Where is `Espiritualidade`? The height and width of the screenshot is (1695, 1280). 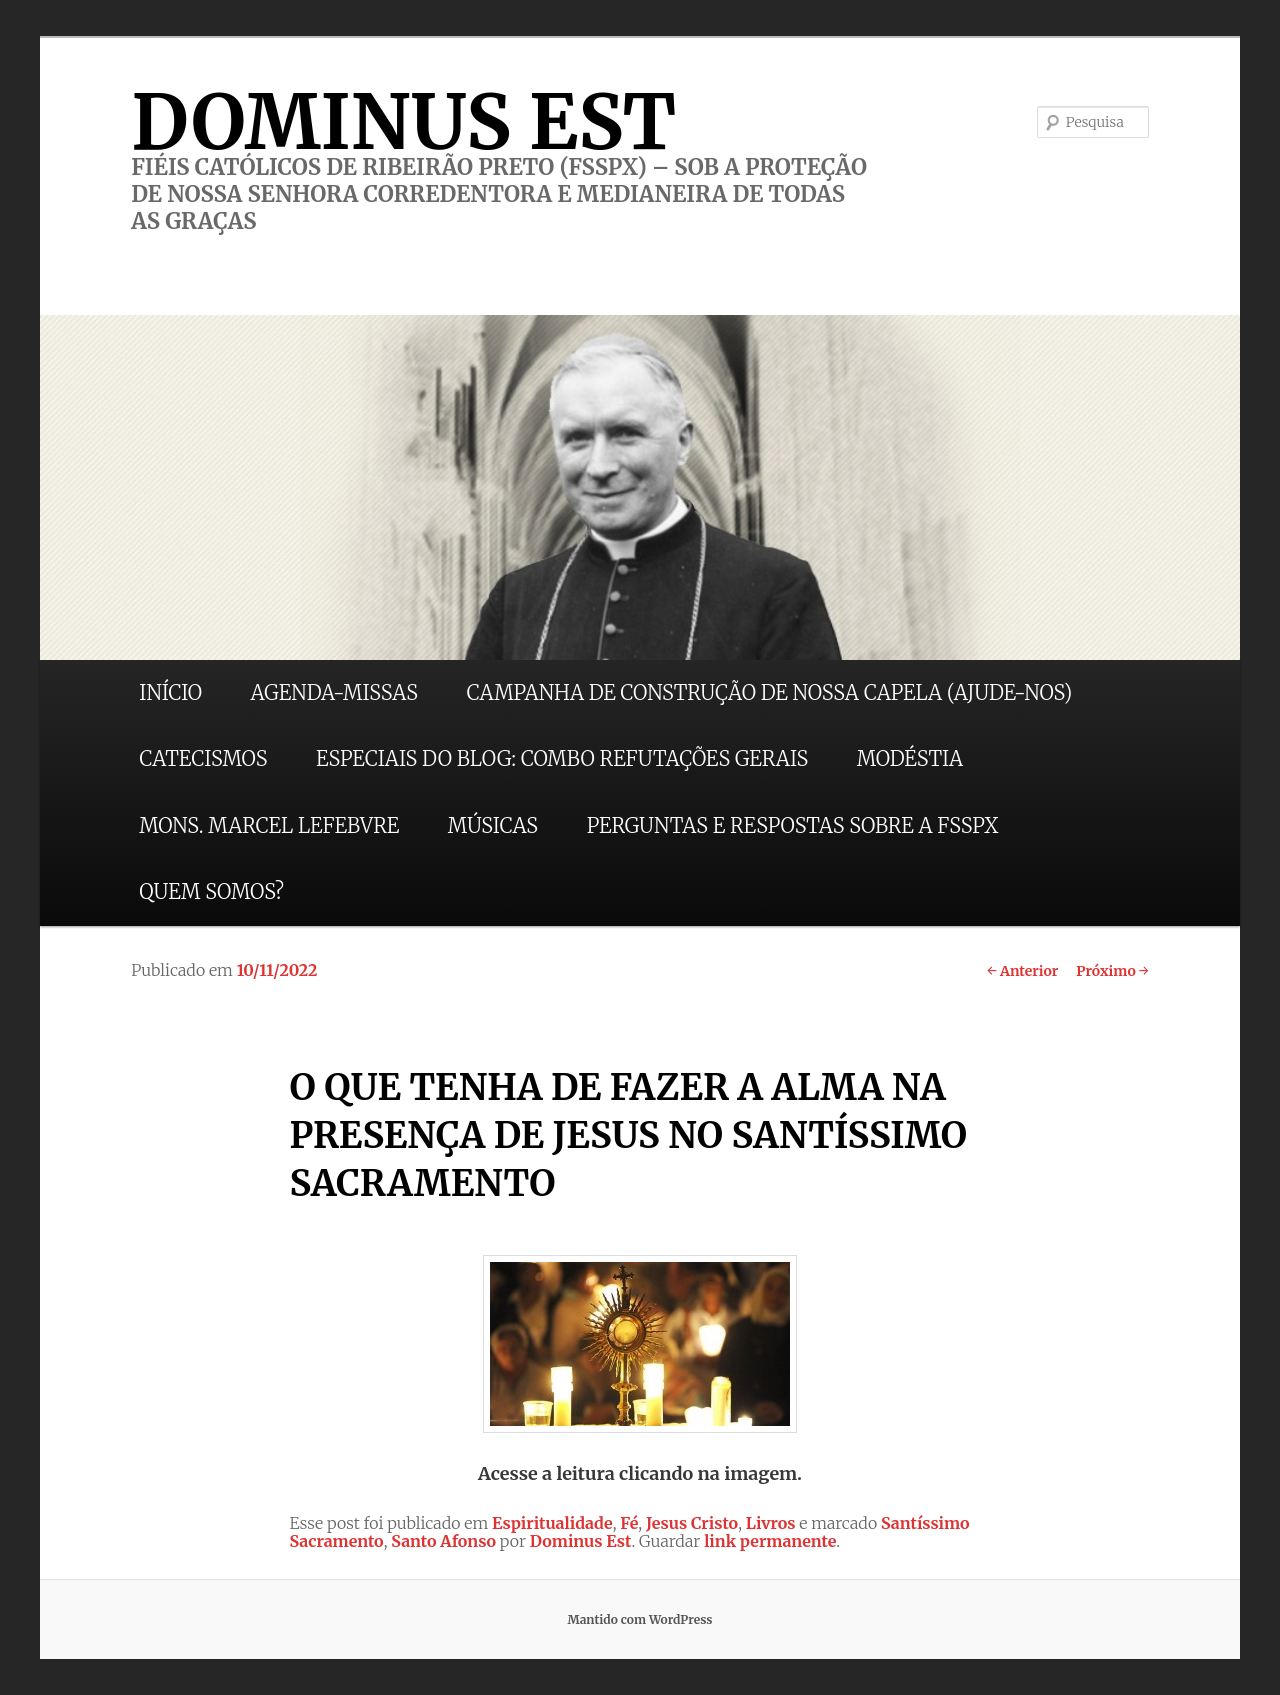 Espiritualidade is located at coordinates (552, 1523).